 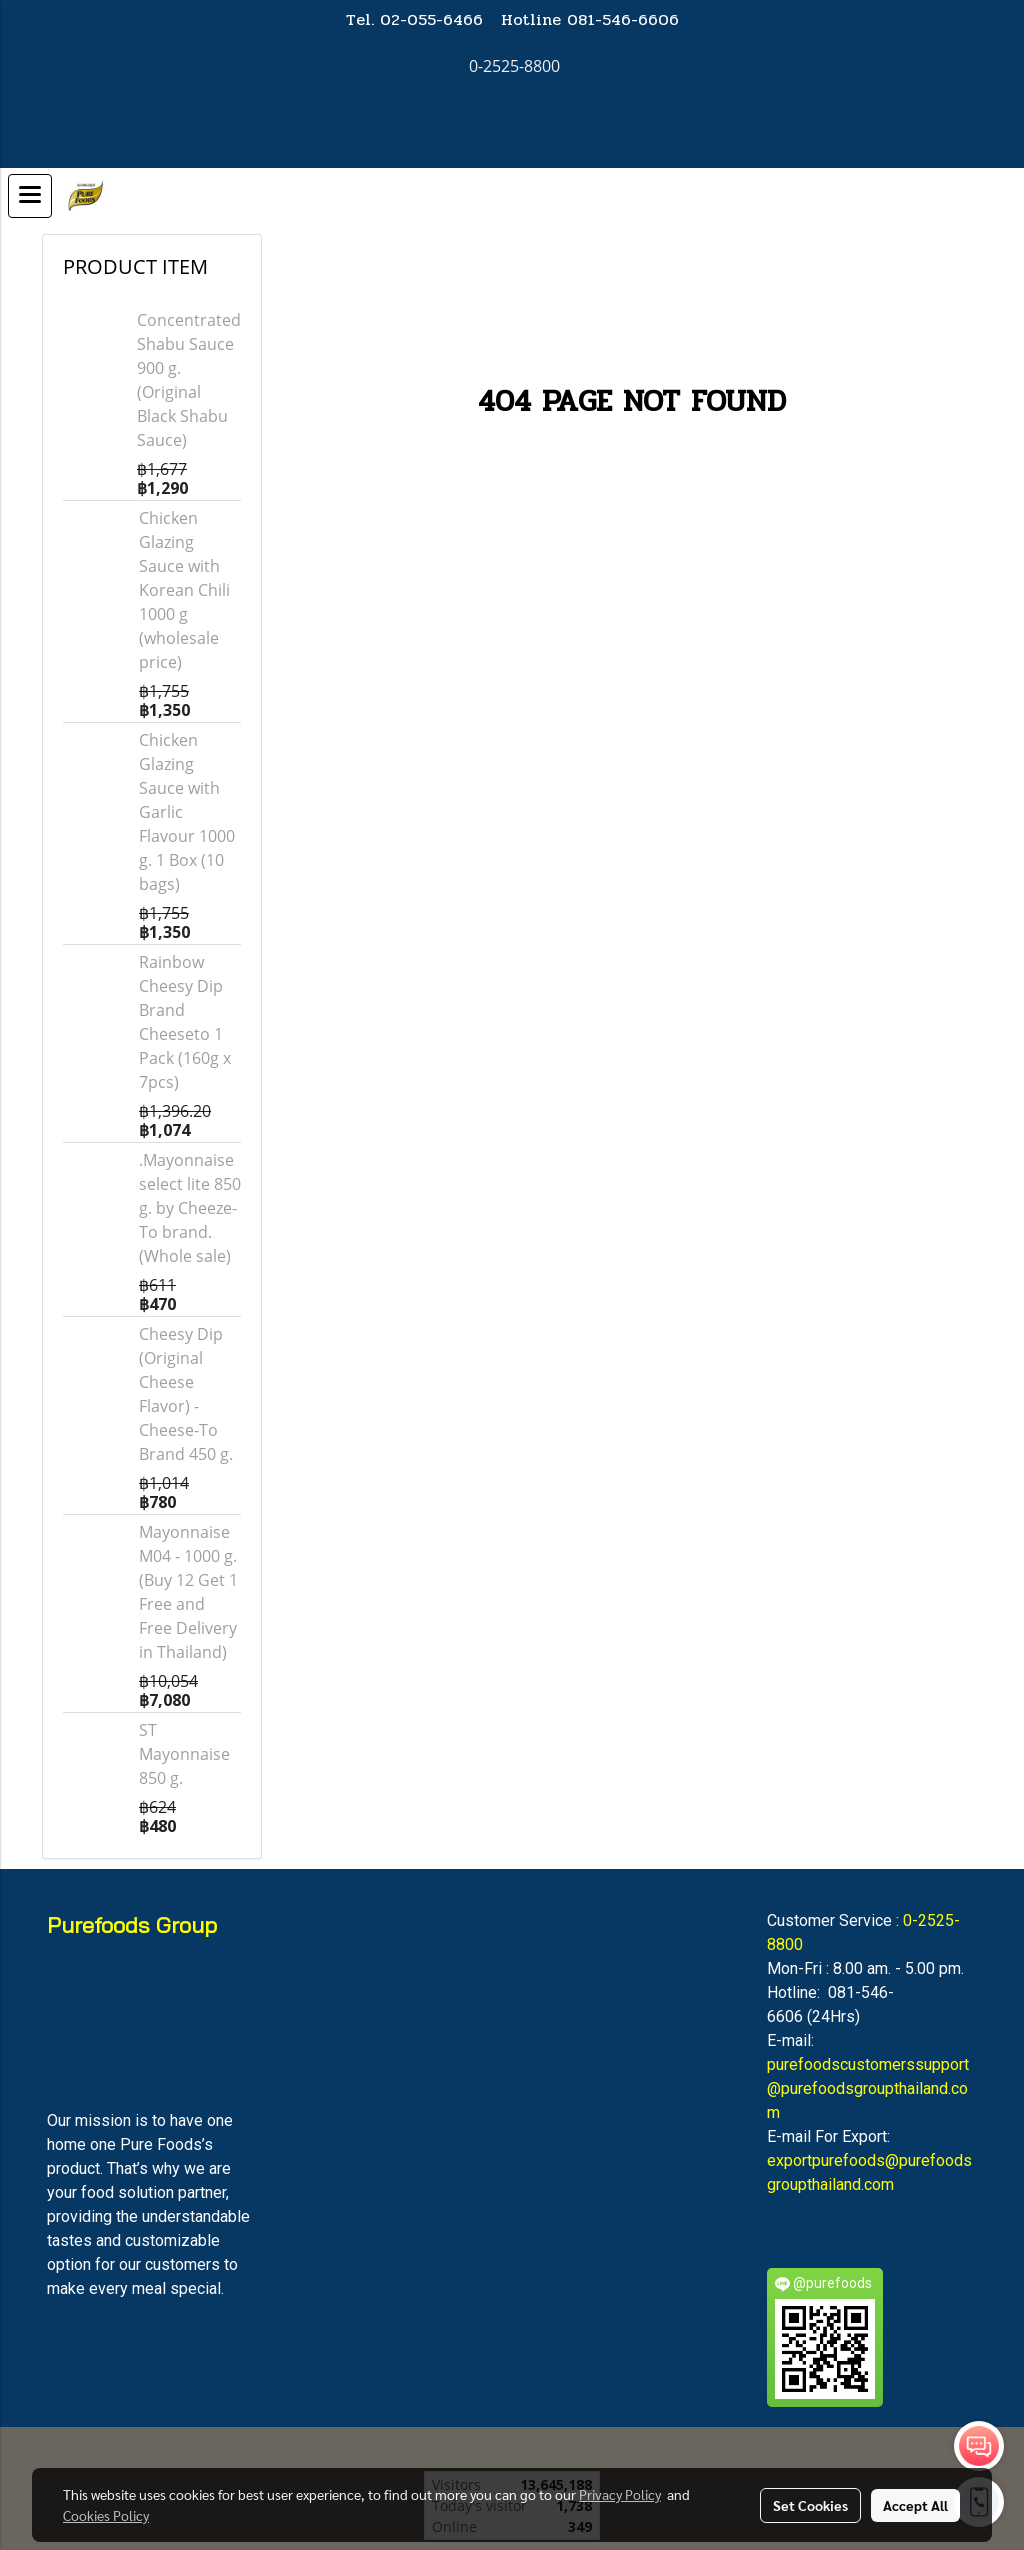 What do you see at coordinates (190, 1208) in the screenshot?
I see `.Mayonnaise select lite 850 g. by Cheeze-To brand. (Whole sale)` at bounding box center [190, 1208].